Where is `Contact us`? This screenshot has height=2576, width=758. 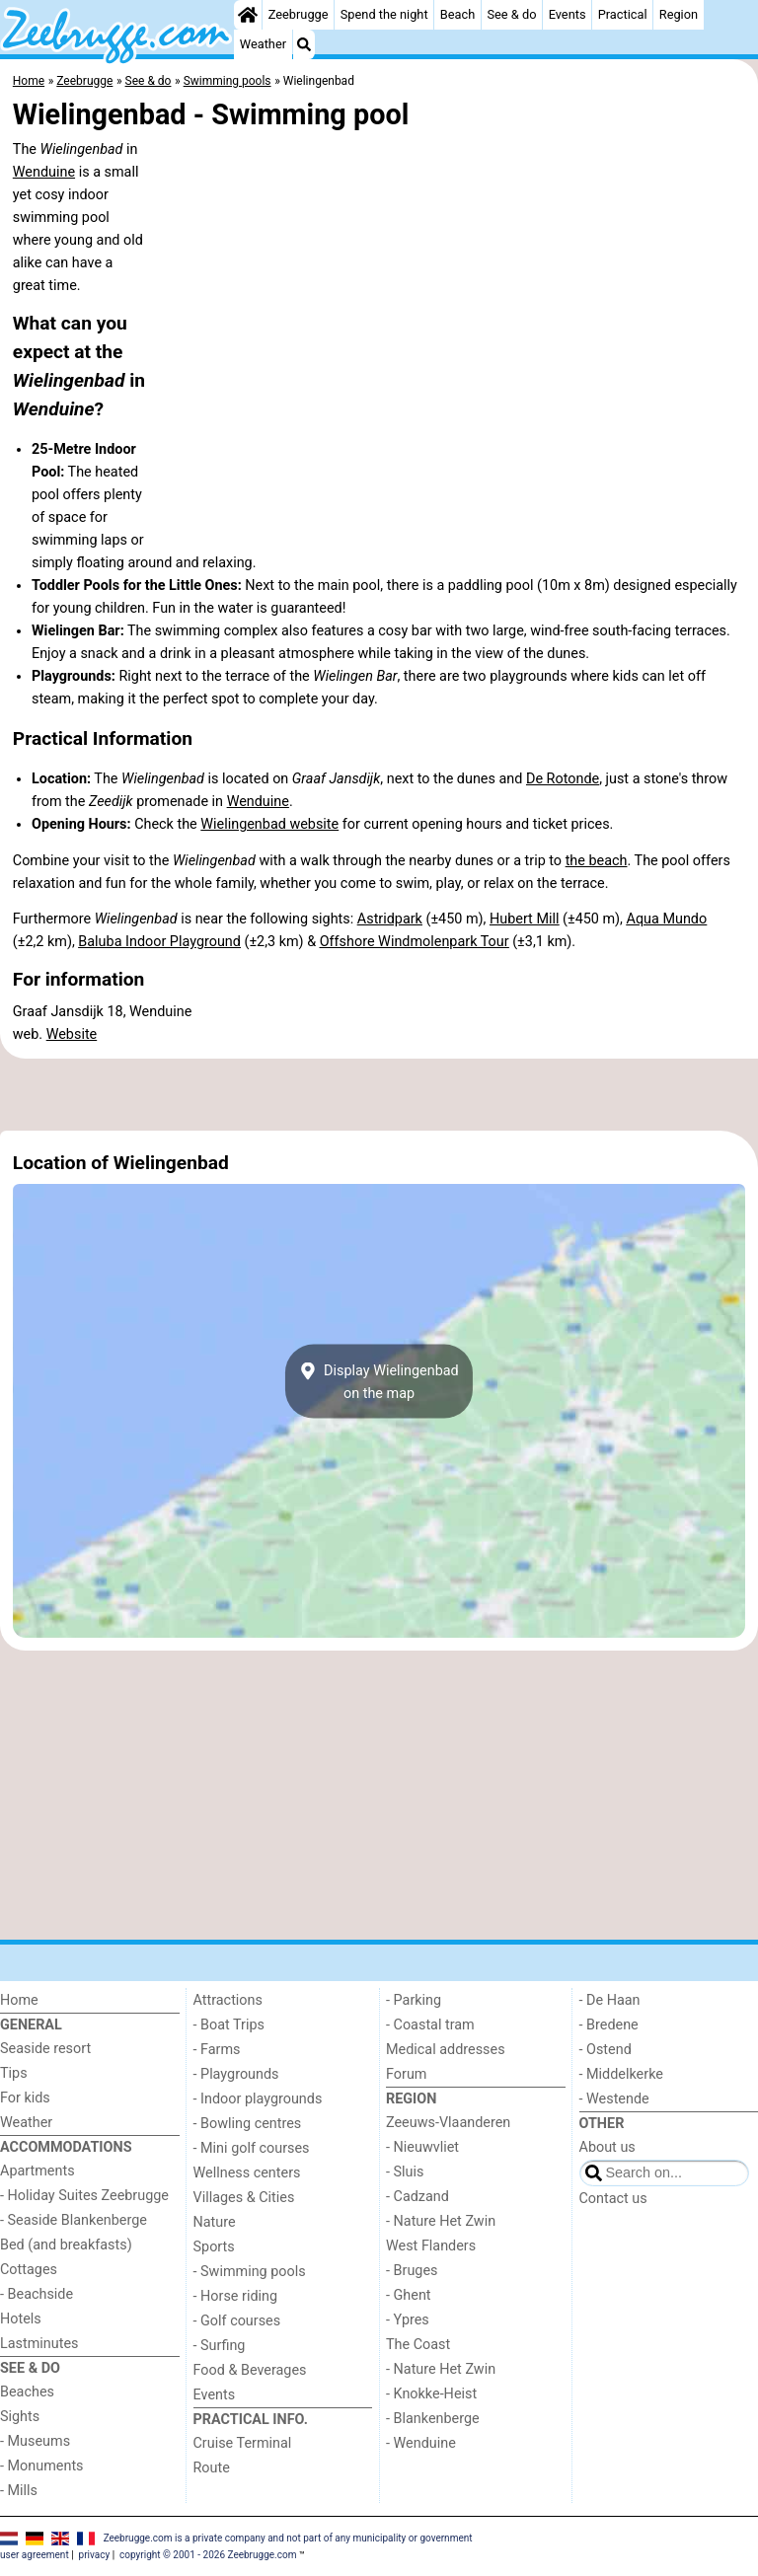 Contact us is located at coordinates (613, 2198).